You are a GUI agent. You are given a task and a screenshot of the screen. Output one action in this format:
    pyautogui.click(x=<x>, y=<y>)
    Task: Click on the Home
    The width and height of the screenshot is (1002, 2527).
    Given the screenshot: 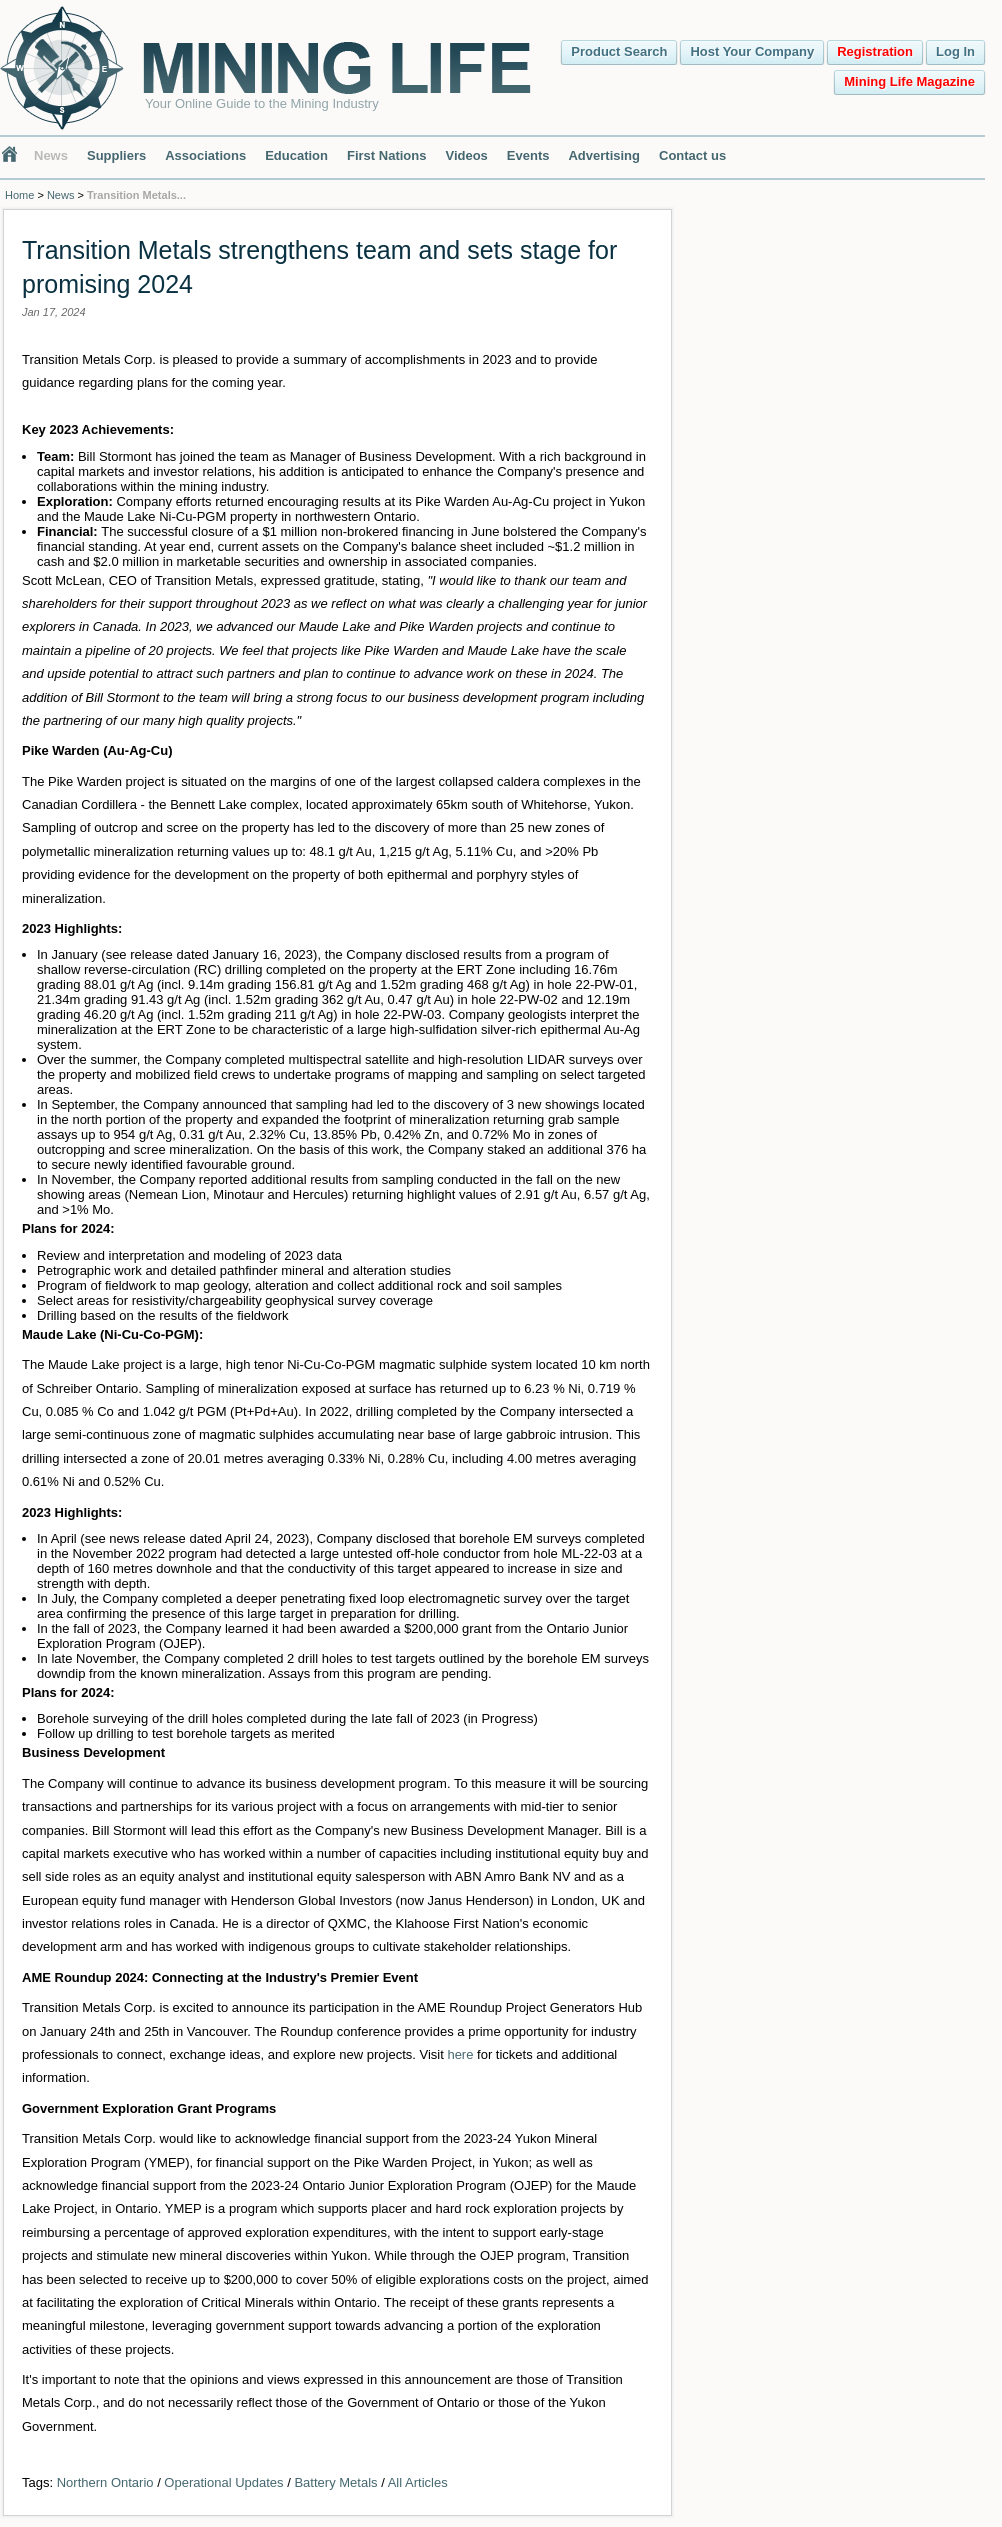 What is the action you would take?
    pyautogui.click(x=19, y=195)
    